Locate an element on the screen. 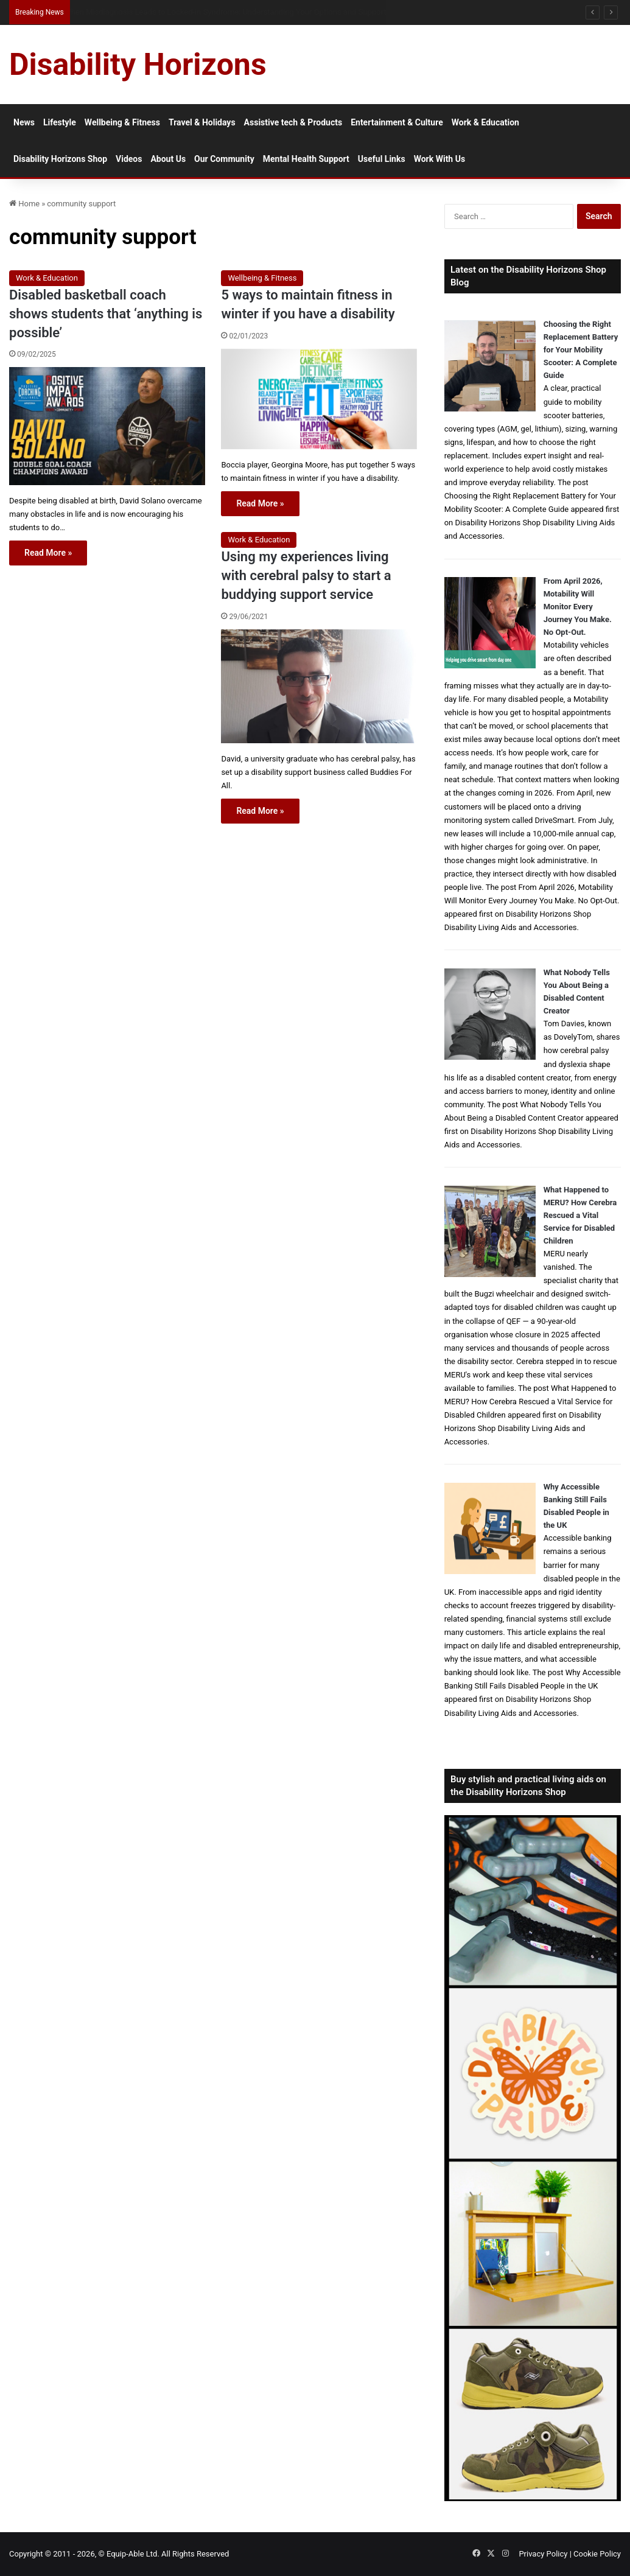 The image size is (630, 2576). Useful Links is located at coordinates (381, 159).